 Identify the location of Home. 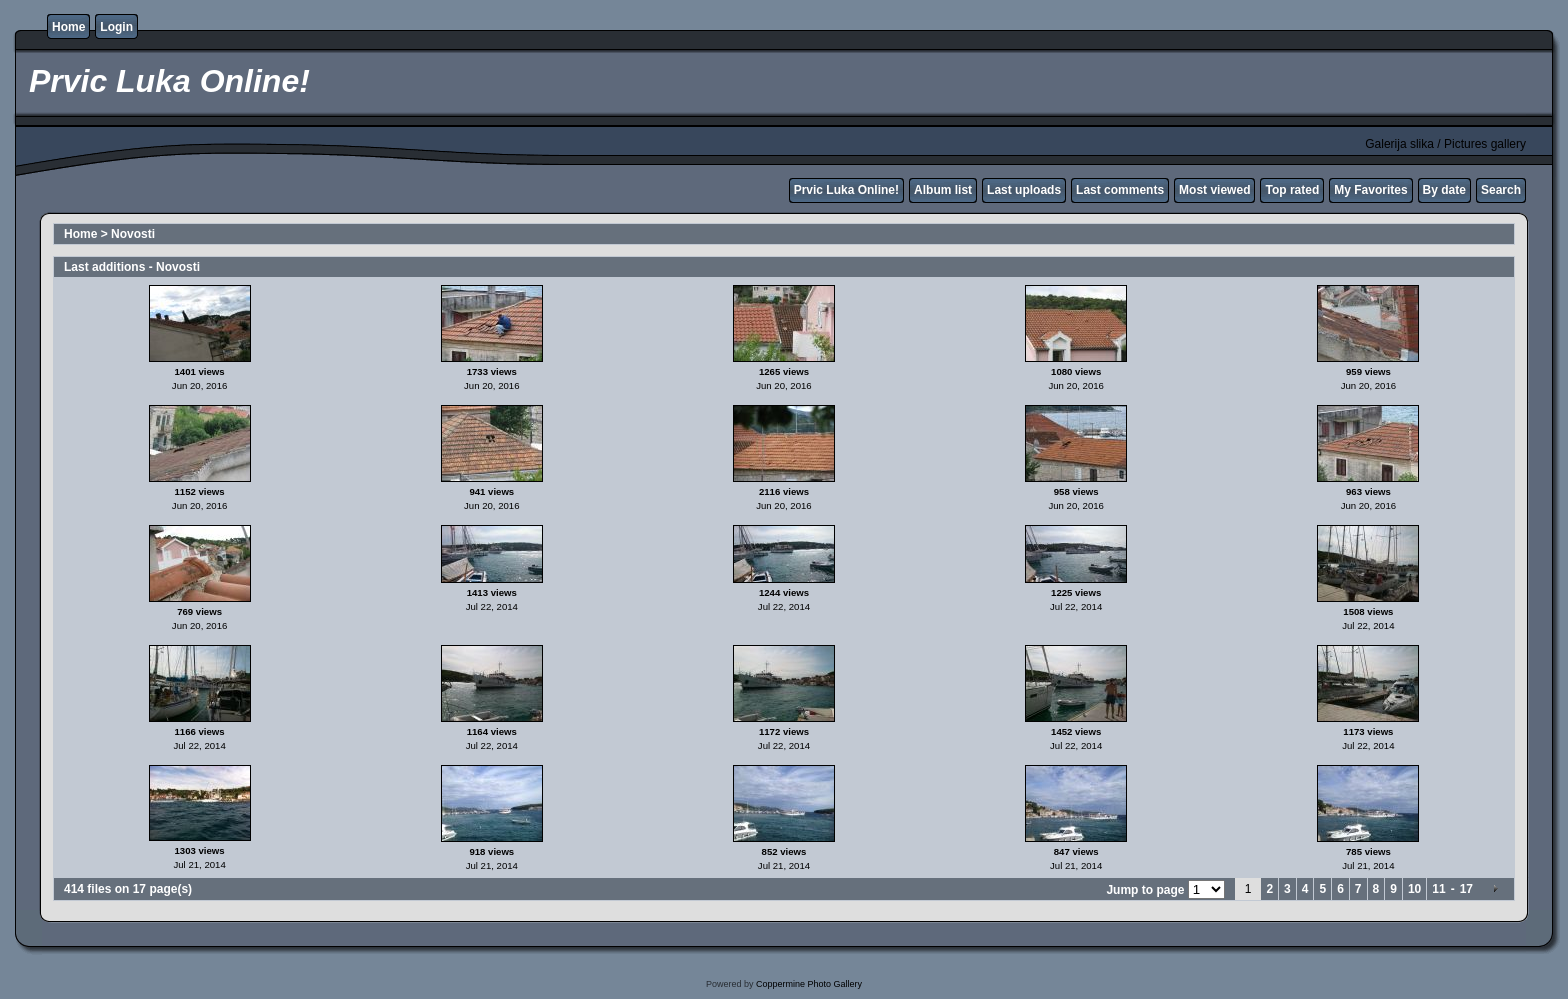
(68, 27).